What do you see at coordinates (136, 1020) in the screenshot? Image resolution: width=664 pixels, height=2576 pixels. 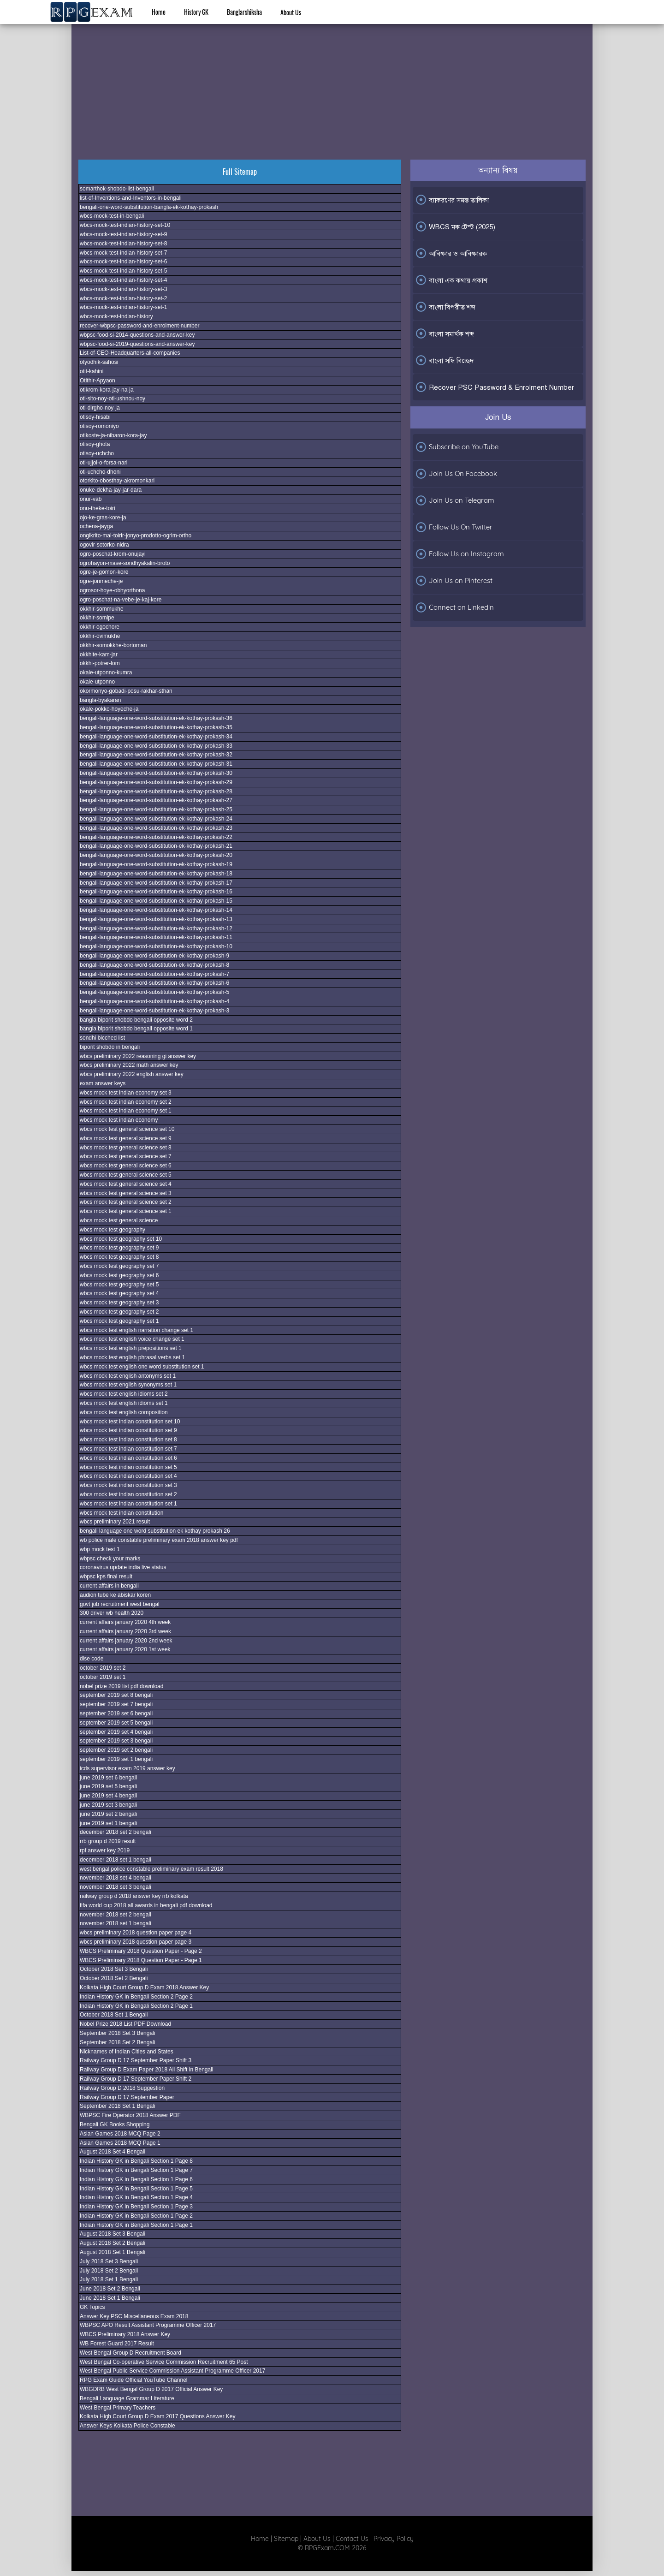 I see `bangla biporit shobdo bengali opposite word 2` at bounding box center [136, 1020].